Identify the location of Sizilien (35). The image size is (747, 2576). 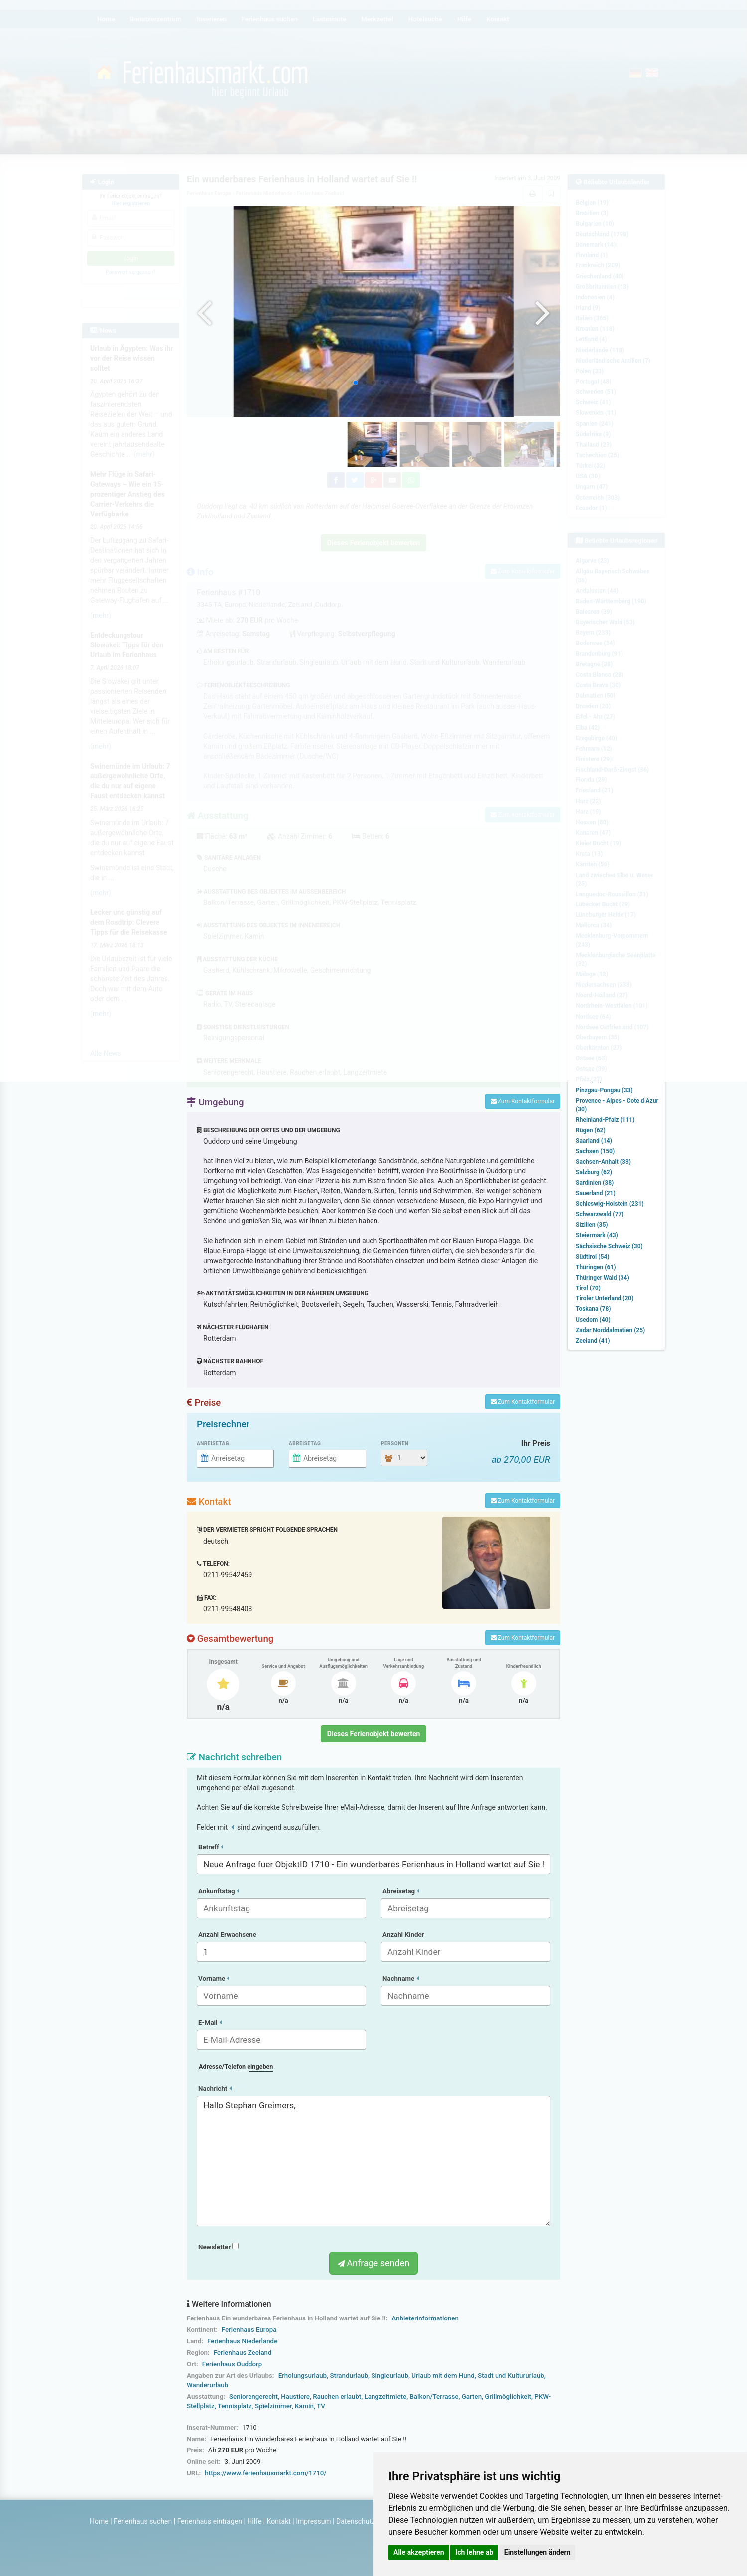
(592, 1224).